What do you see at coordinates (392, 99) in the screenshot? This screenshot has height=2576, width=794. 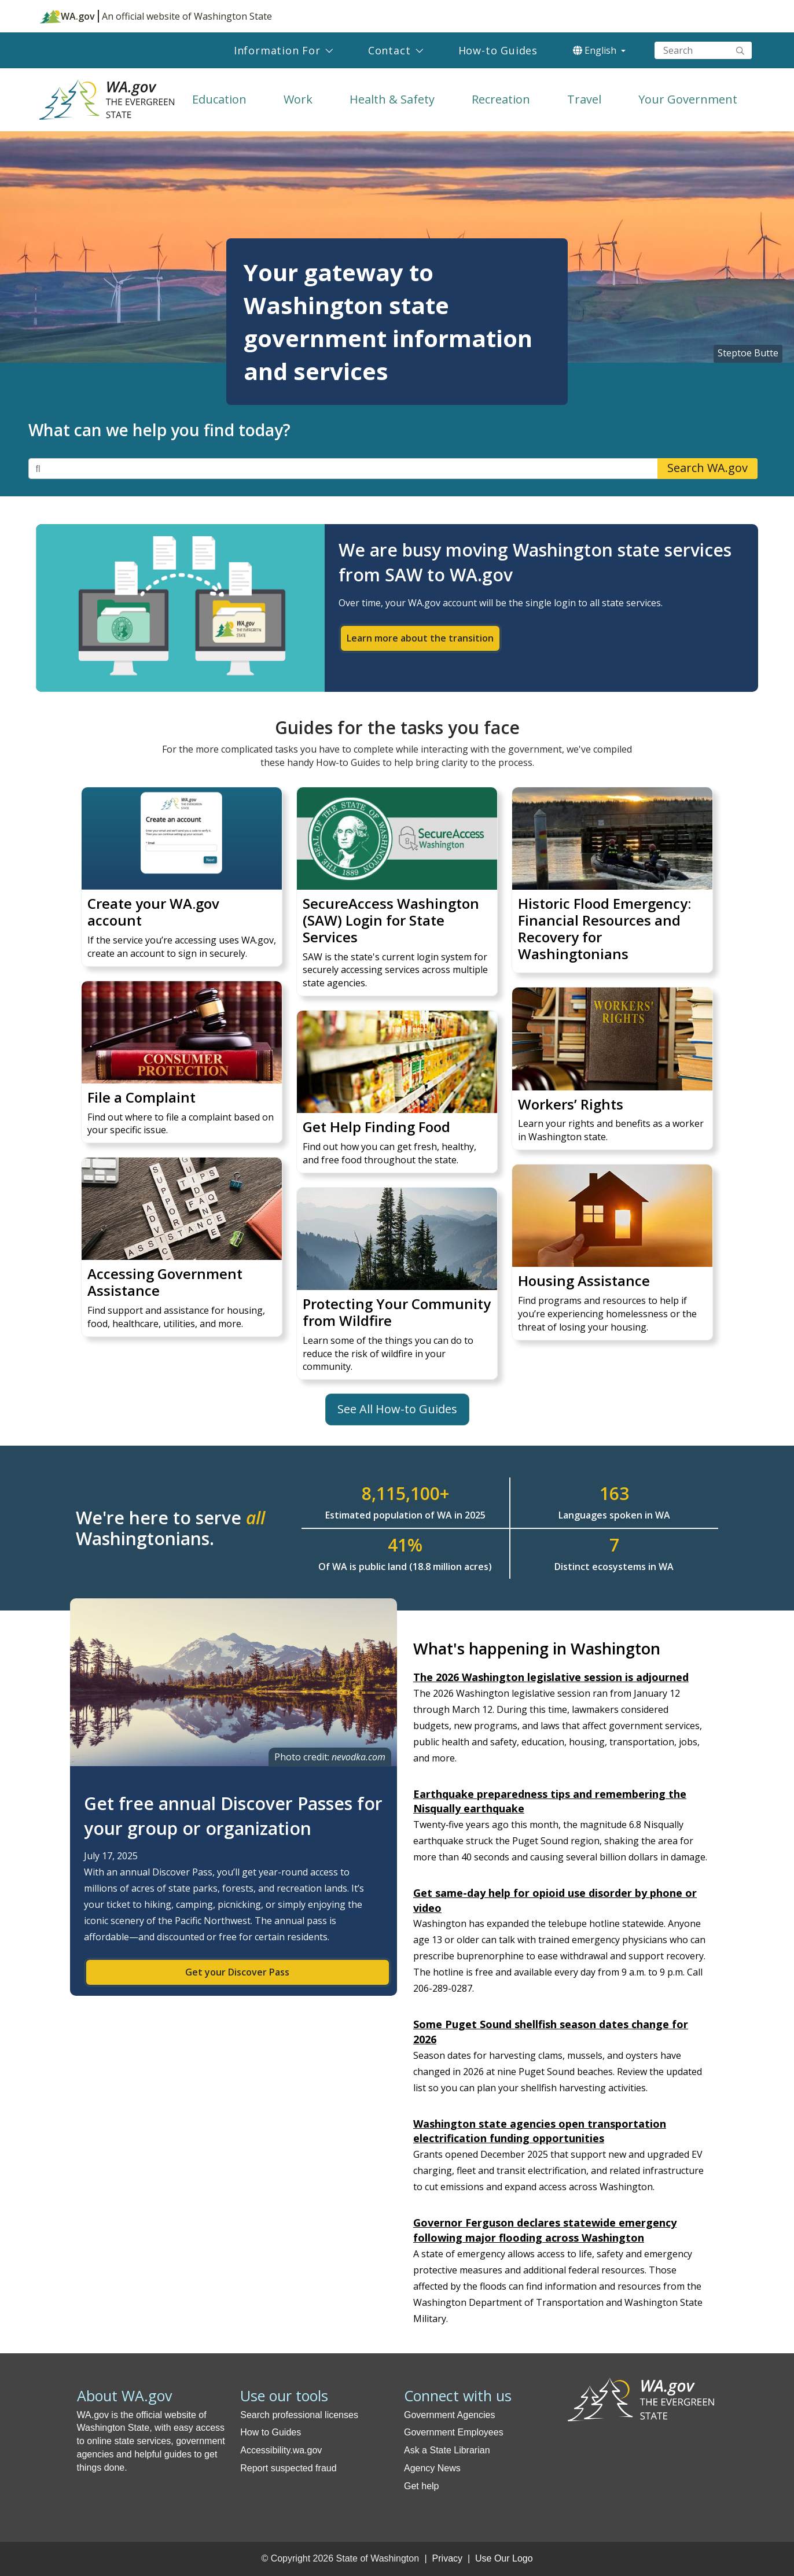 I see `Health & Safety` at bounding box center [392, 99].